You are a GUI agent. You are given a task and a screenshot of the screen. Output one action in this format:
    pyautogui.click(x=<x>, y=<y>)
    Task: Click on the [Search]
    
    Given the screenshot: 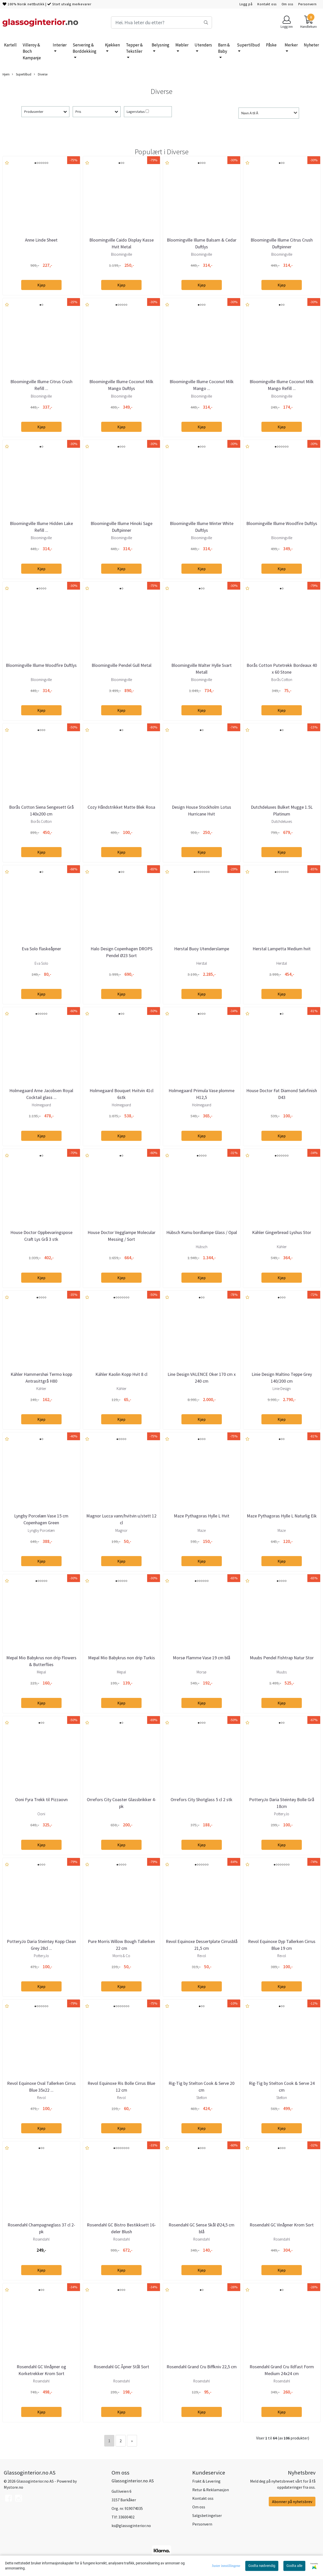 What is the action you would take?
    pyautogui.click(x=161, y=22)
    